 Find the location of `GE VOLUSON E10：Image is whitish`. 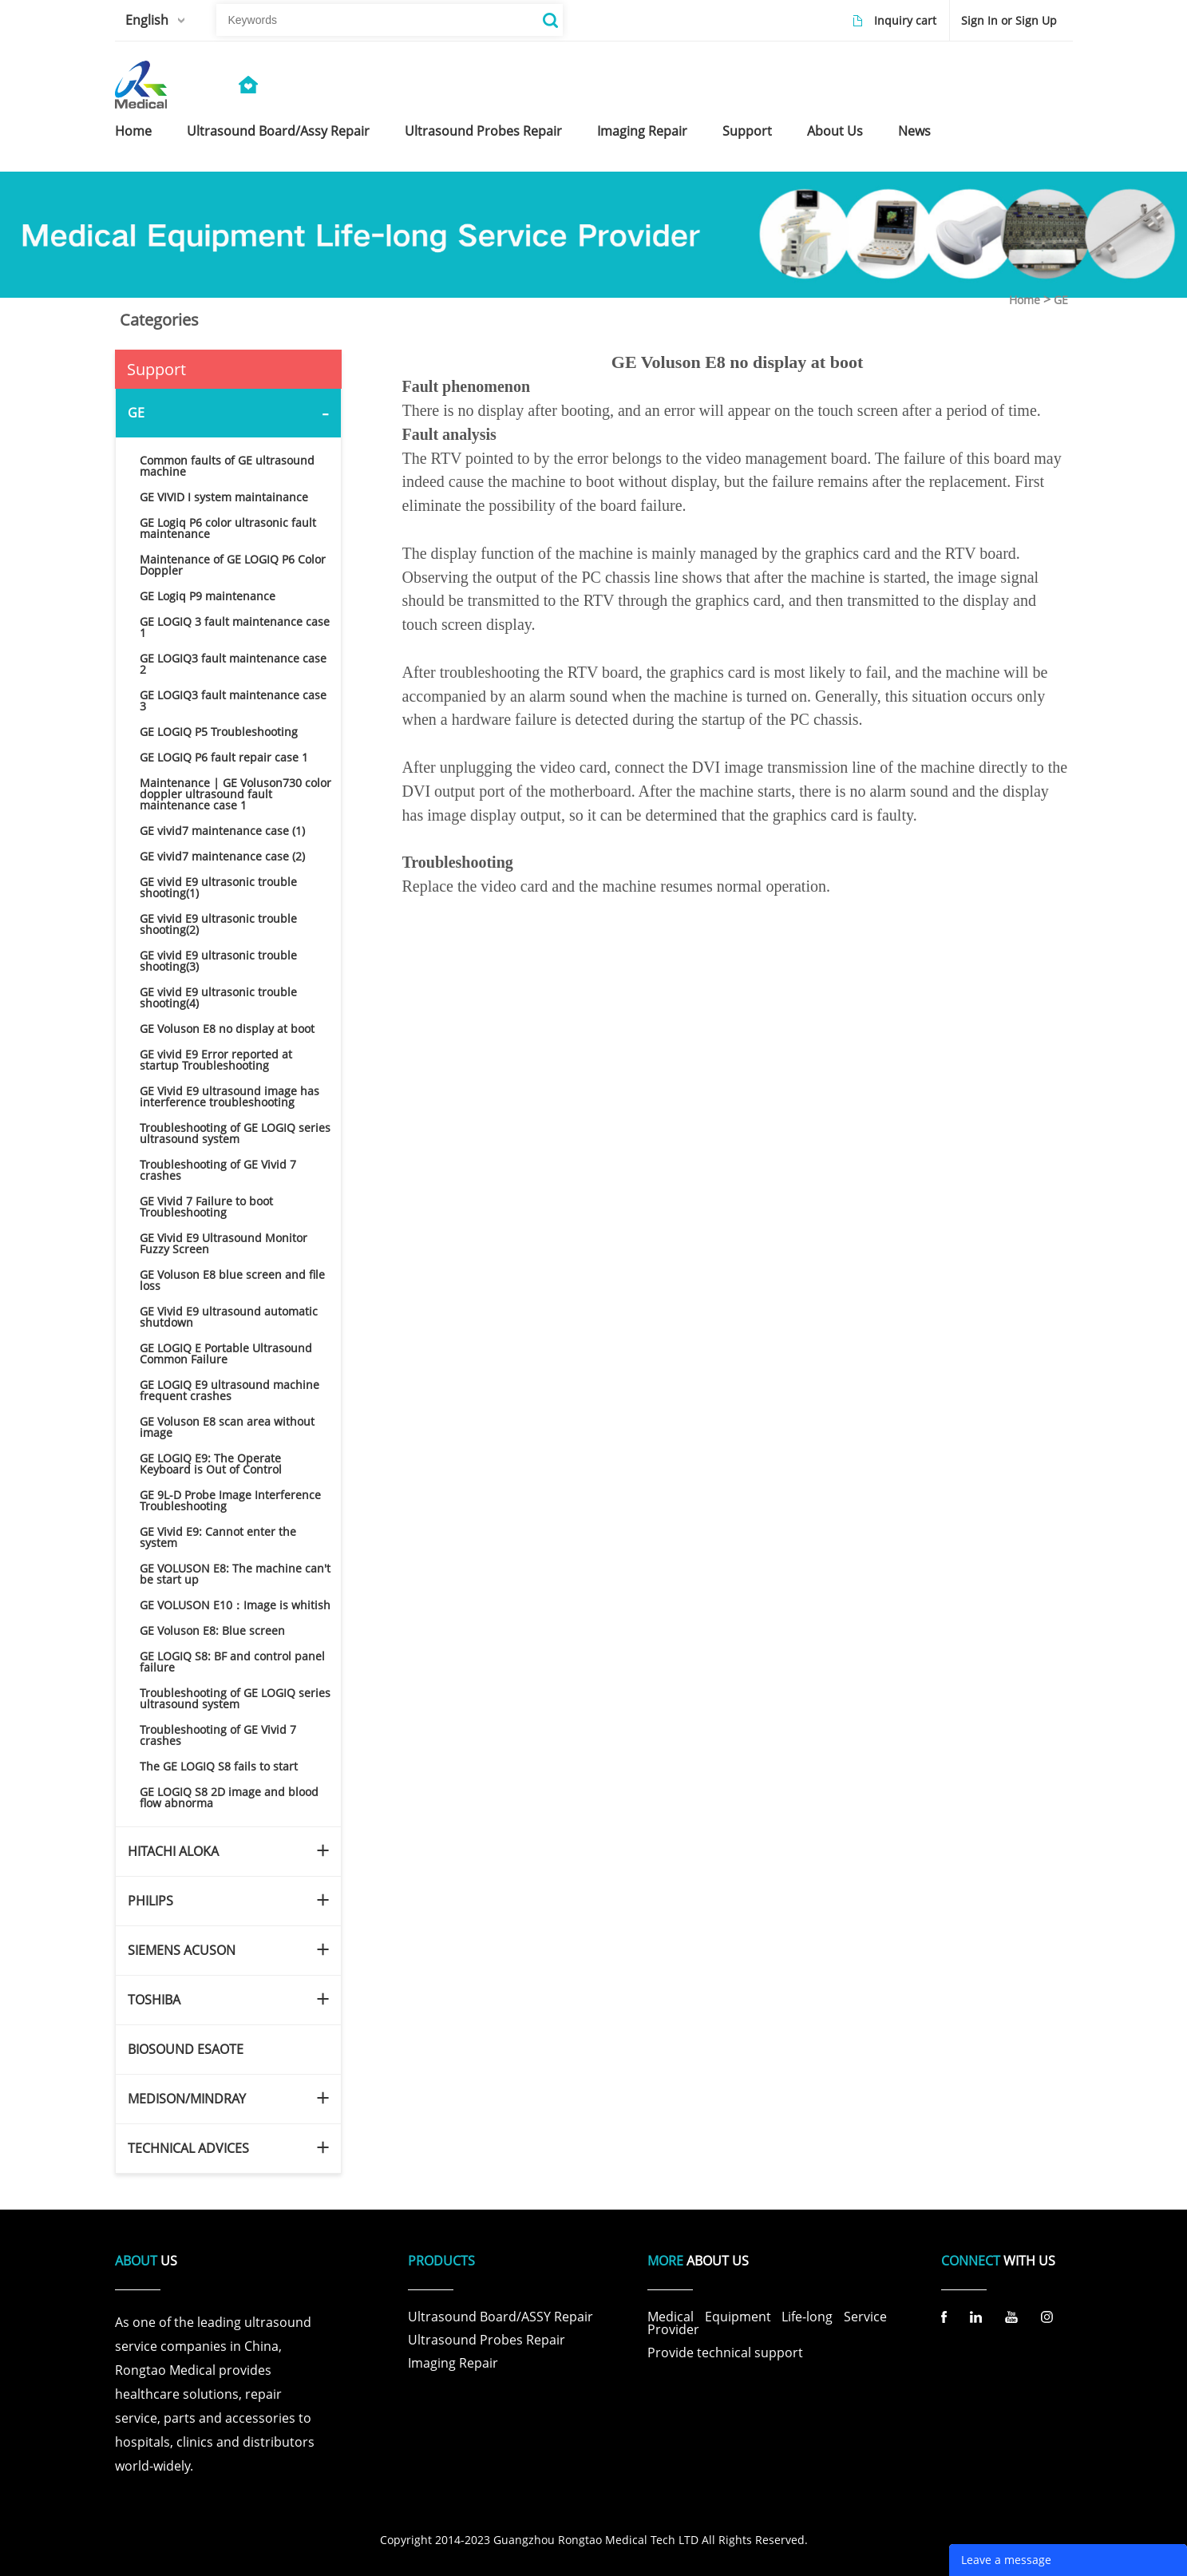

GE VOLUSON E10：Image is whitish is located at coordinates (235, 1604).